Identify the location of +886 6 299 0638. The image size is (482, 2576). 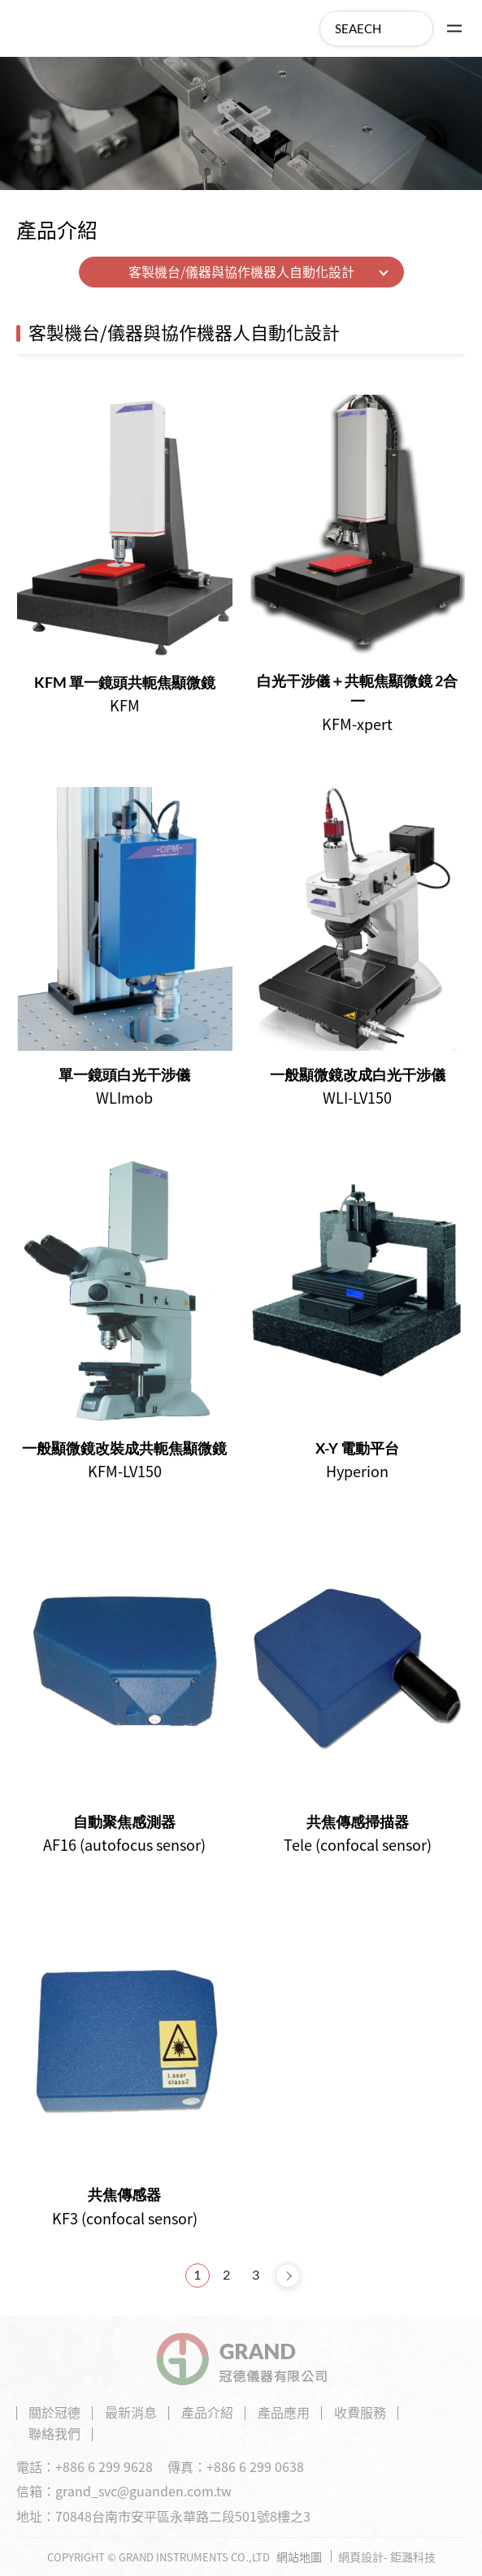
(255, 2466).